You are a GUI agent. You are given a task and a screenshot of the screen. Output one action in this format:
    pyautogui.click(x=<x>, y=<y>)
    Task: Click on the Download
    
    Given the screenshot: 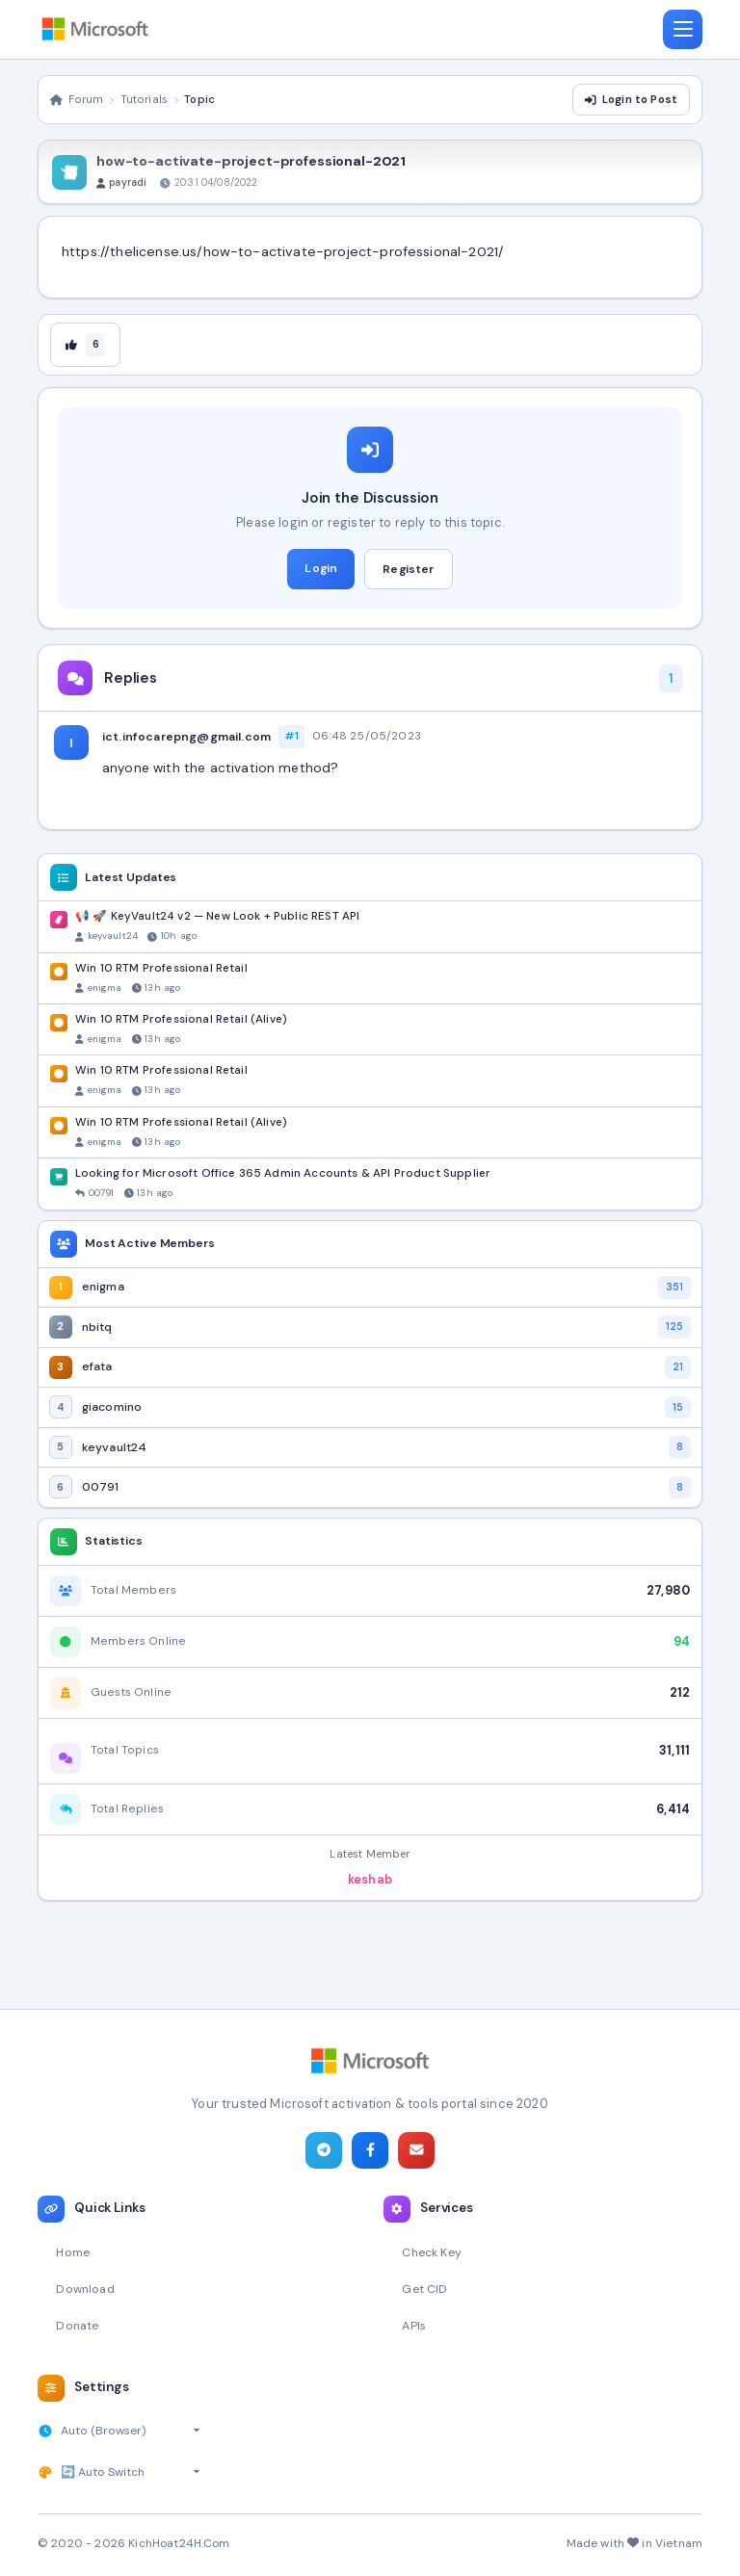 What is the action you would take?
    pyautogui.click(x=86, y=2287)
    